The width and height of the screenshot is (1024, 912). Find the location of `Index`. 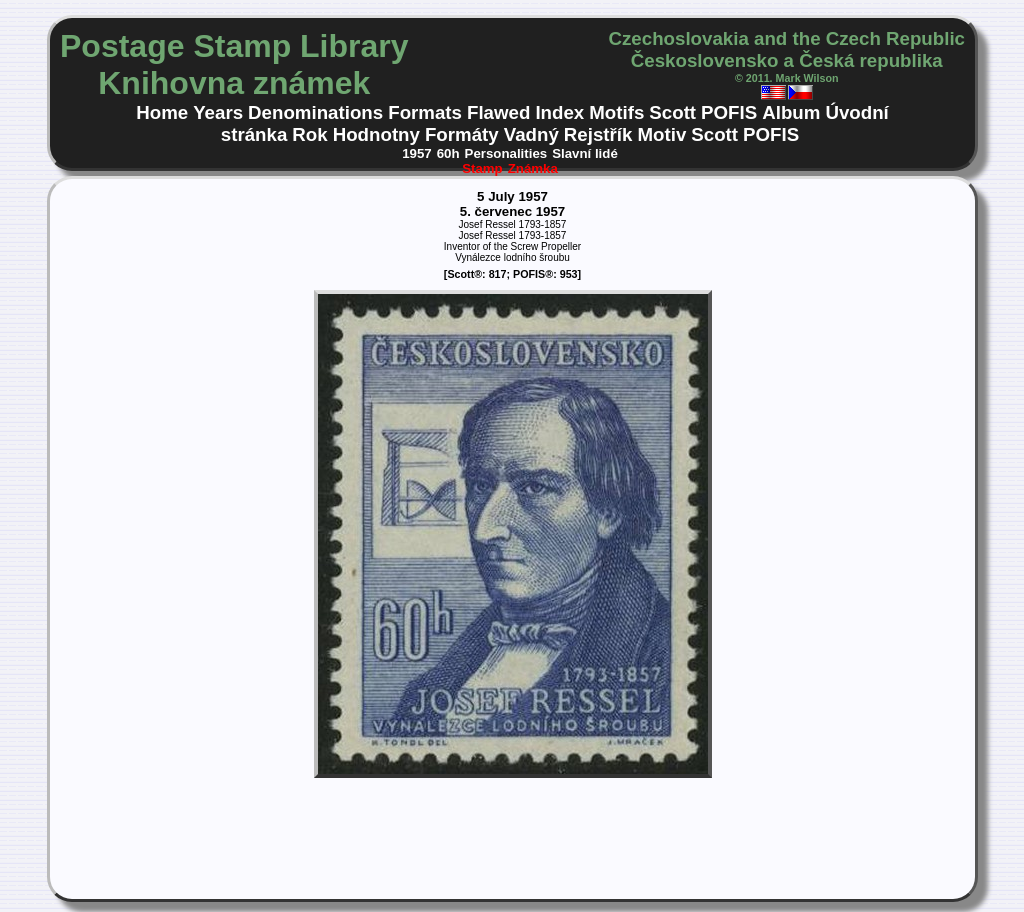

Index is located at coordinates (559, 112).